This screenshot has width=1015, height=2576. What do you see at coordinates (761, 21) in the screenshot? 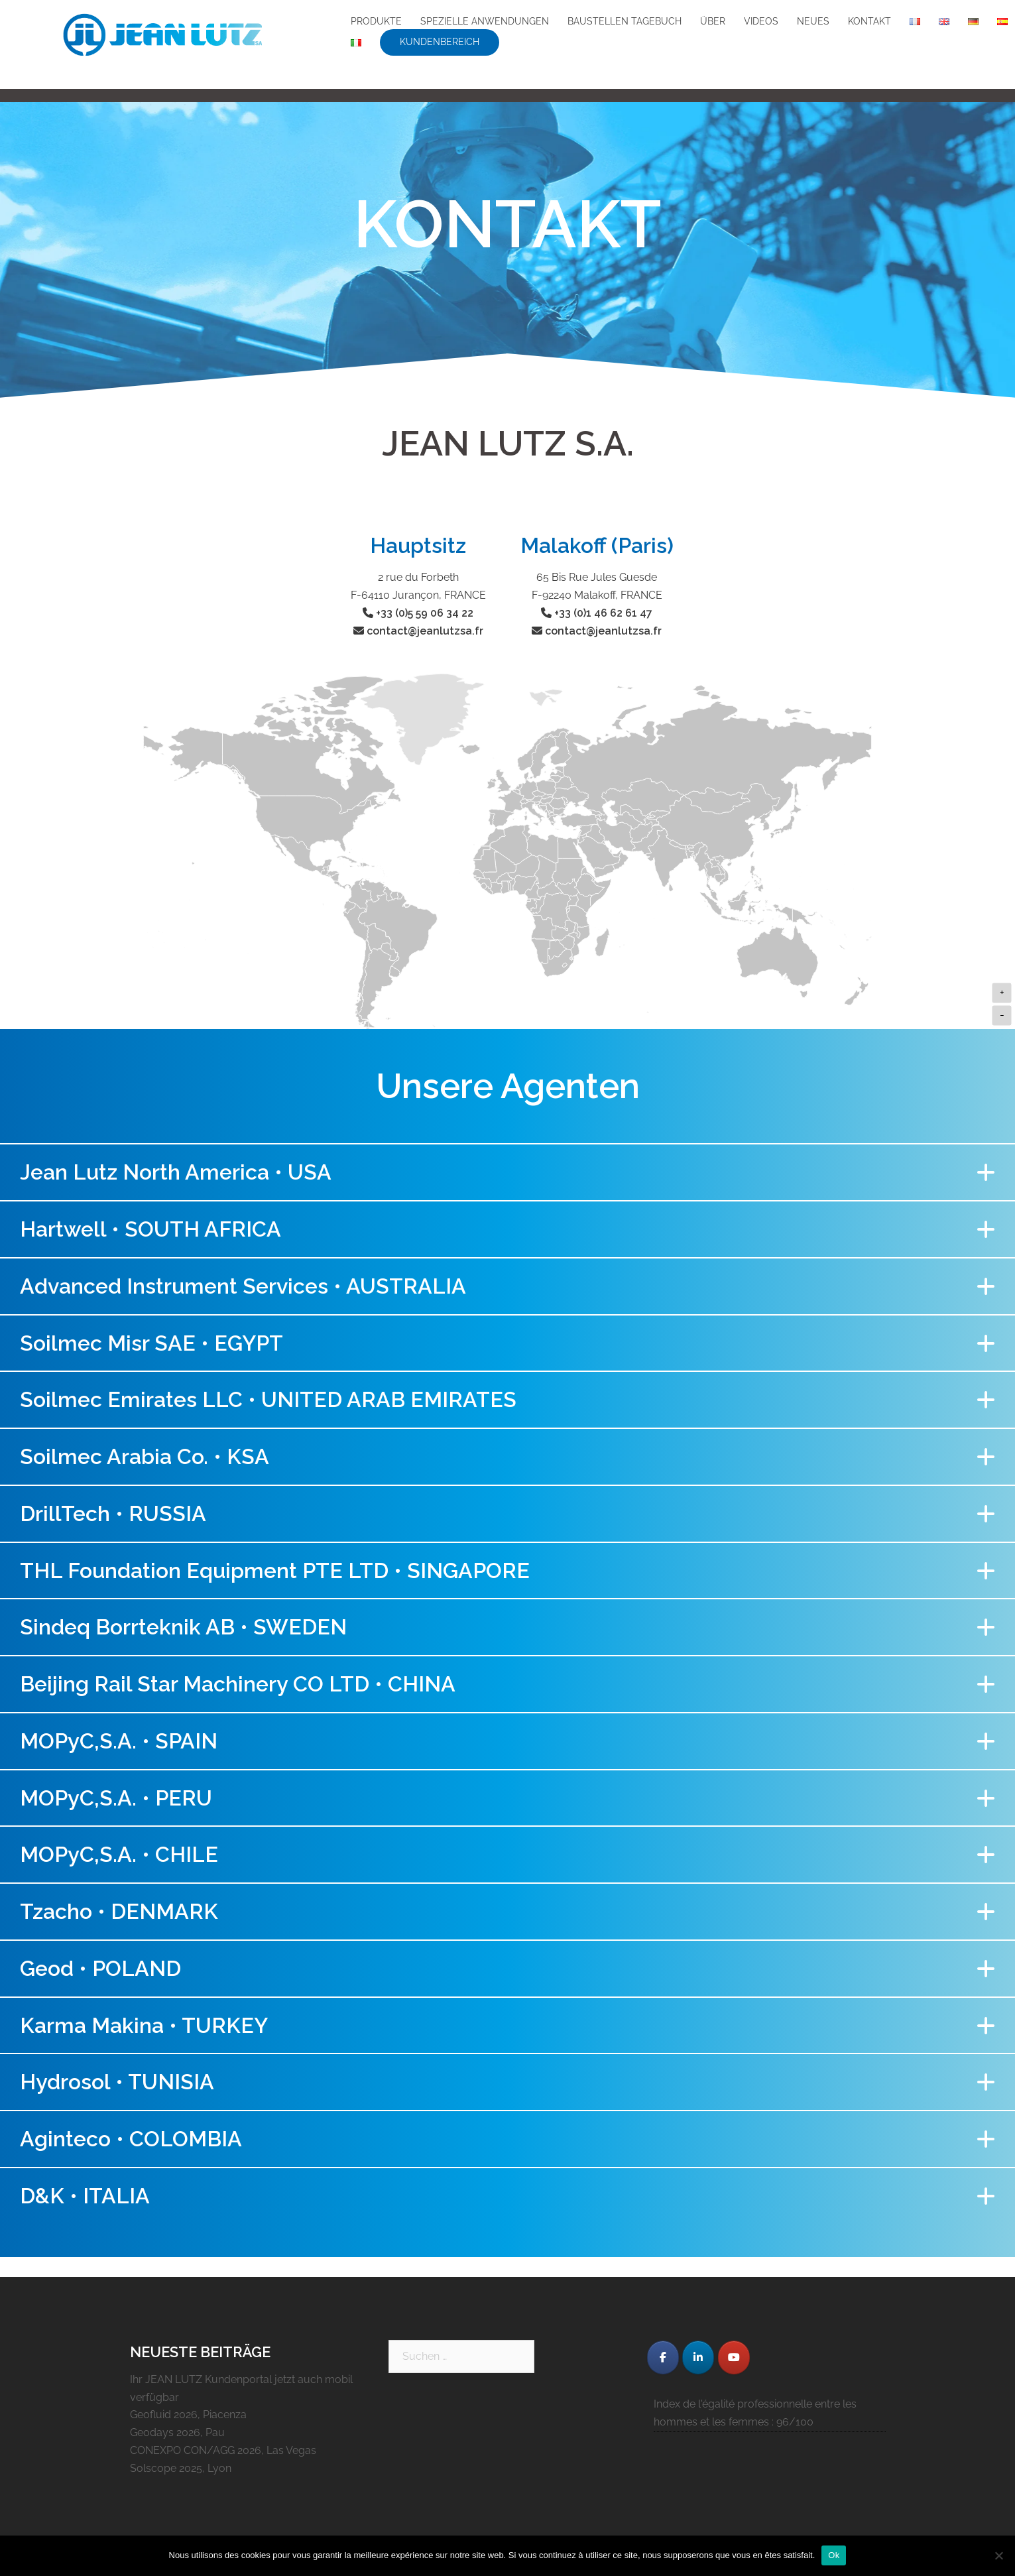
I see `VIDEOS` at bounding box center [761, 21].